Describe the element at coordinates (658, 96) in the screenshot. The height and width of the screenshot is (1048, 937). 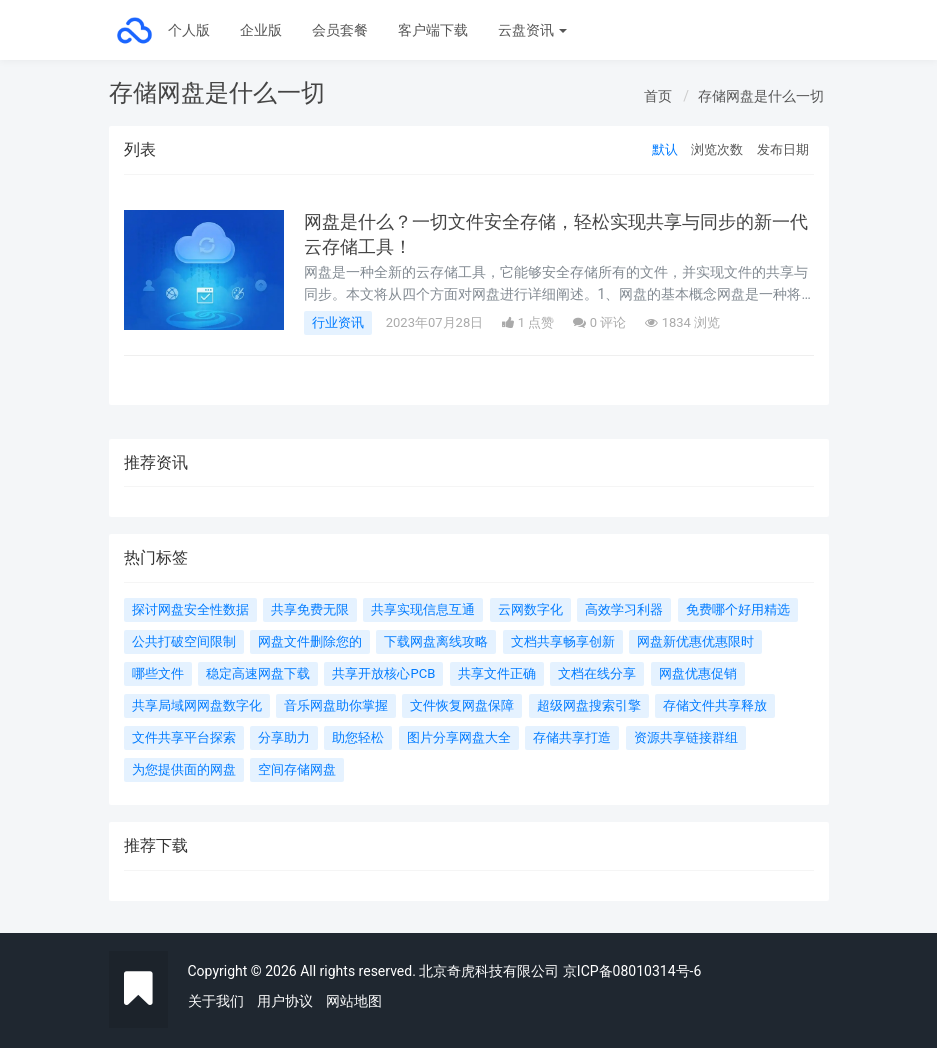
I see `首页` at that location.